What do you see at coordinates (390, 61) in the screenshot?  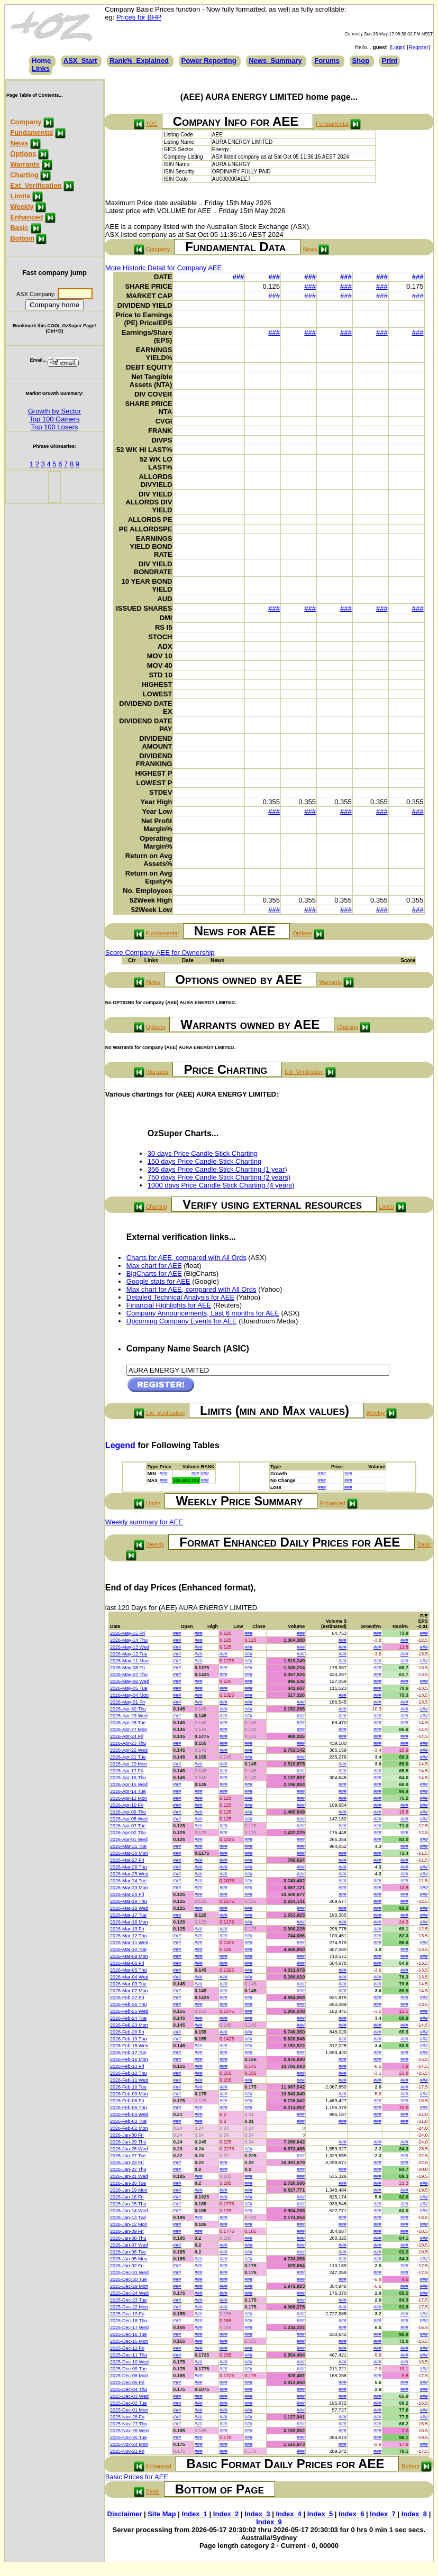 I see `Print` at bounding box center [390, 61].